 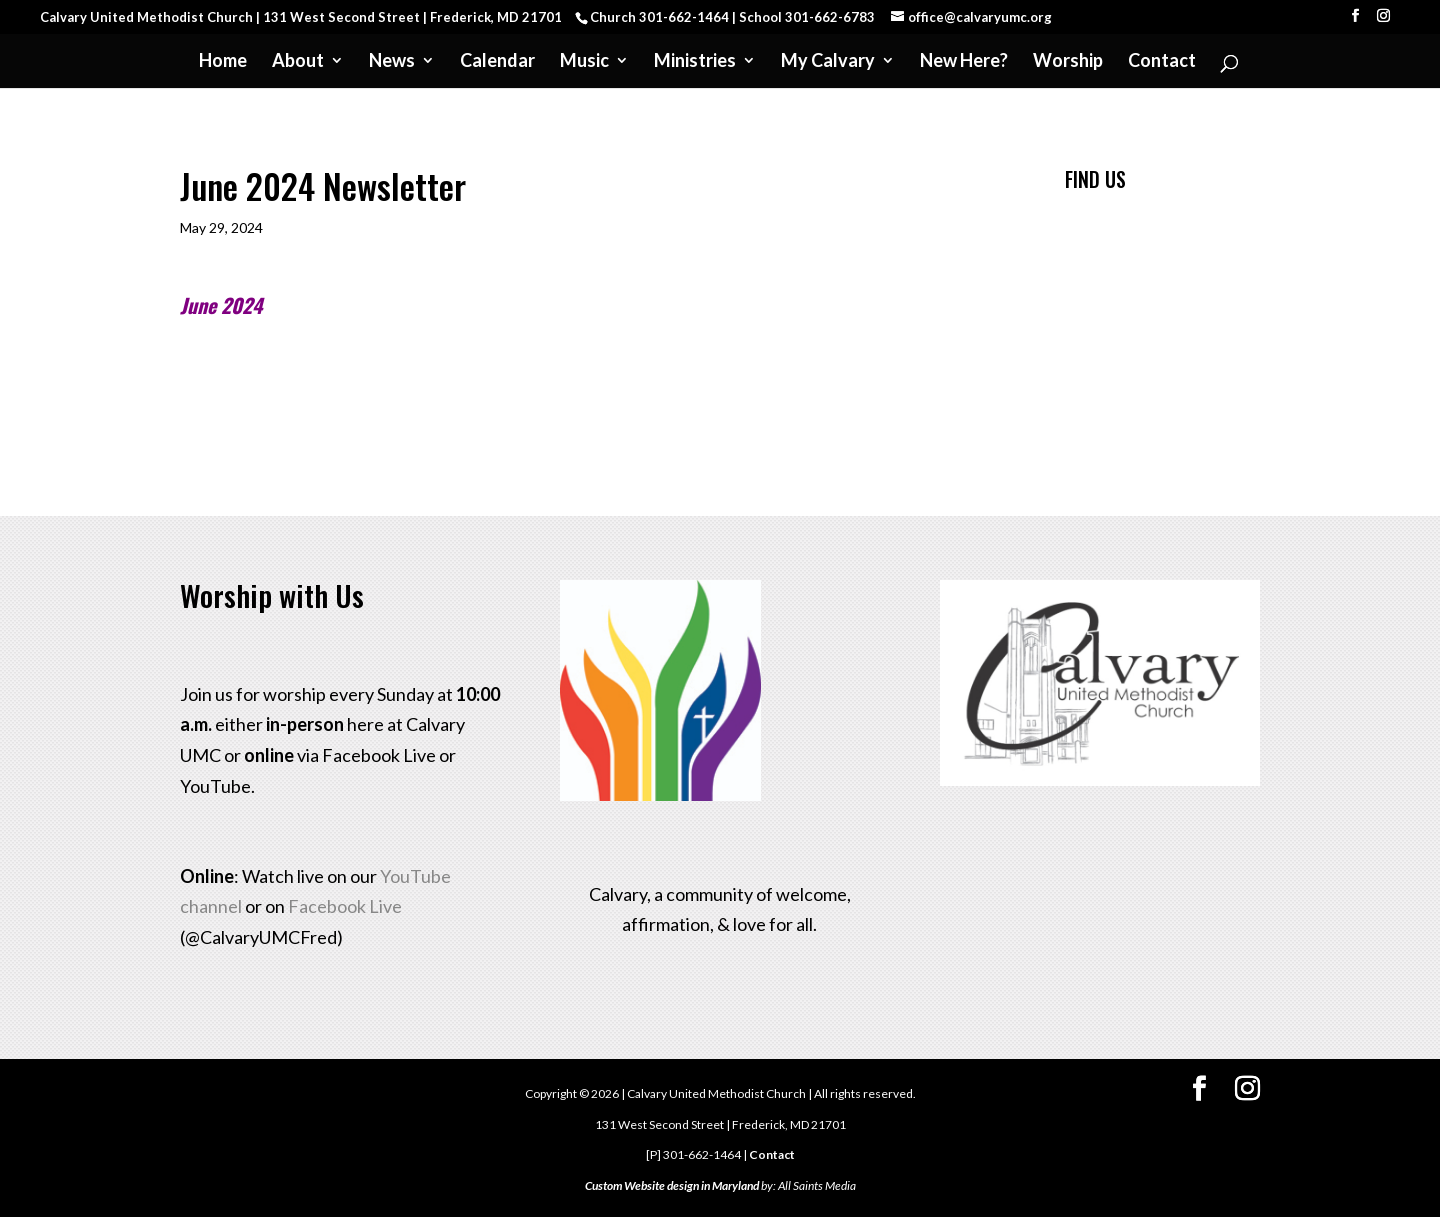 I want to click on June 2024, so click(x=221, y=305).